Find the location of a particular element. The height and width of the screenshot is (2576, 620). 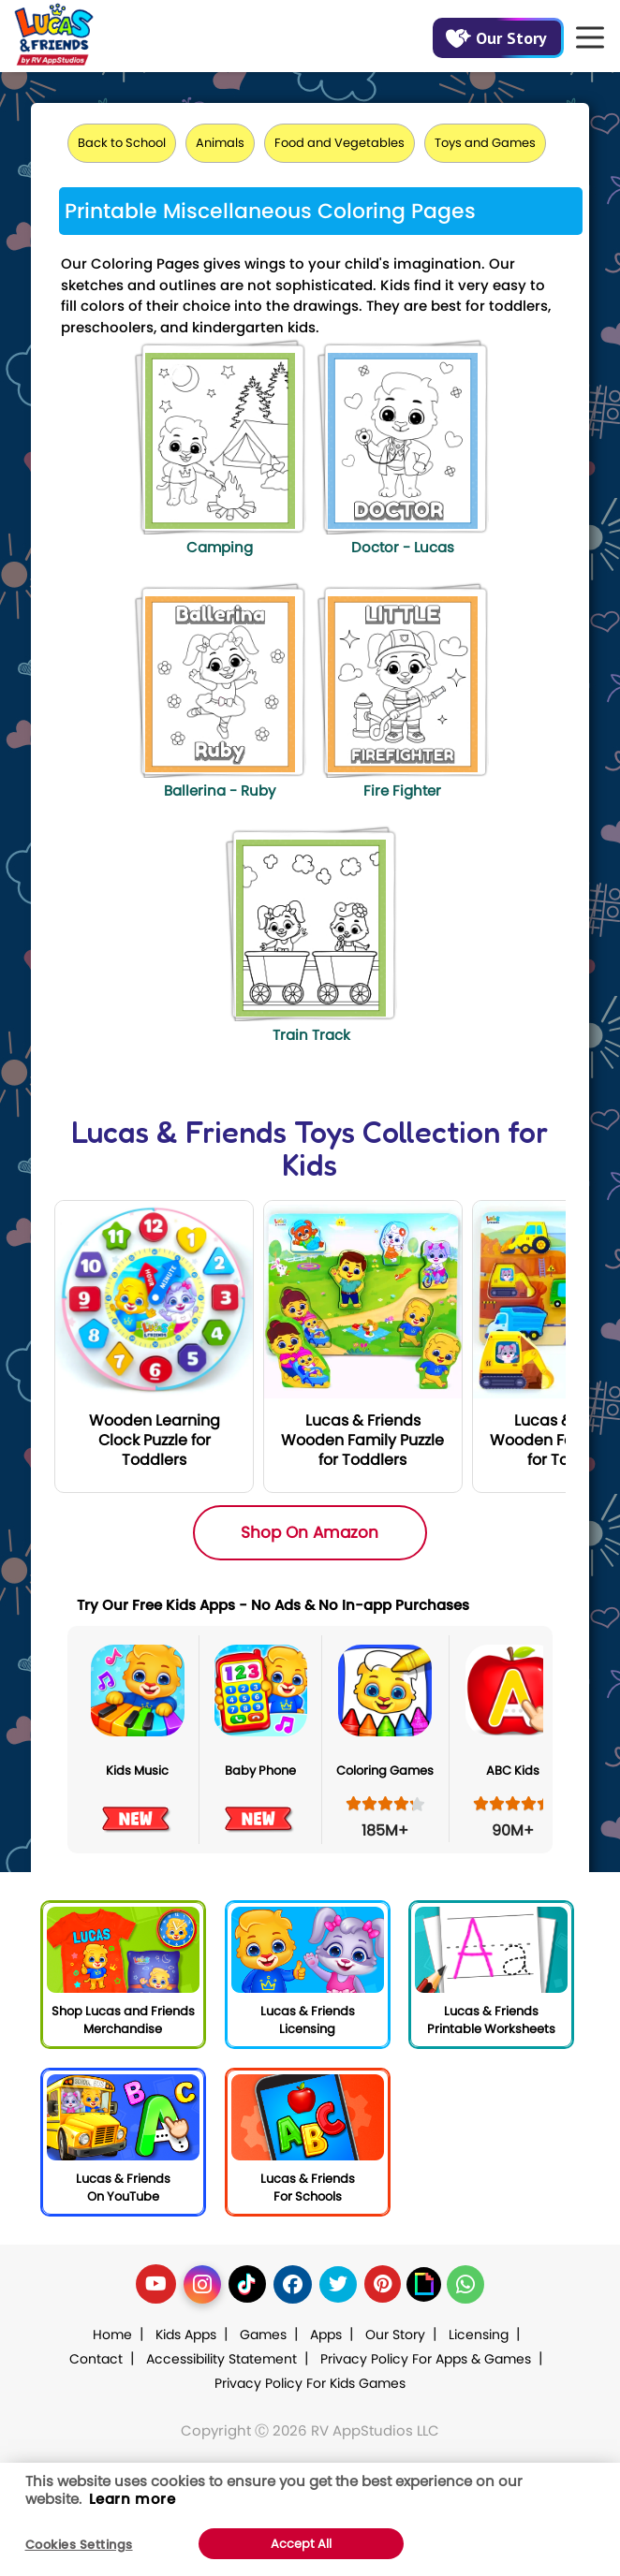

Camping is located at coordinates (219, 547).